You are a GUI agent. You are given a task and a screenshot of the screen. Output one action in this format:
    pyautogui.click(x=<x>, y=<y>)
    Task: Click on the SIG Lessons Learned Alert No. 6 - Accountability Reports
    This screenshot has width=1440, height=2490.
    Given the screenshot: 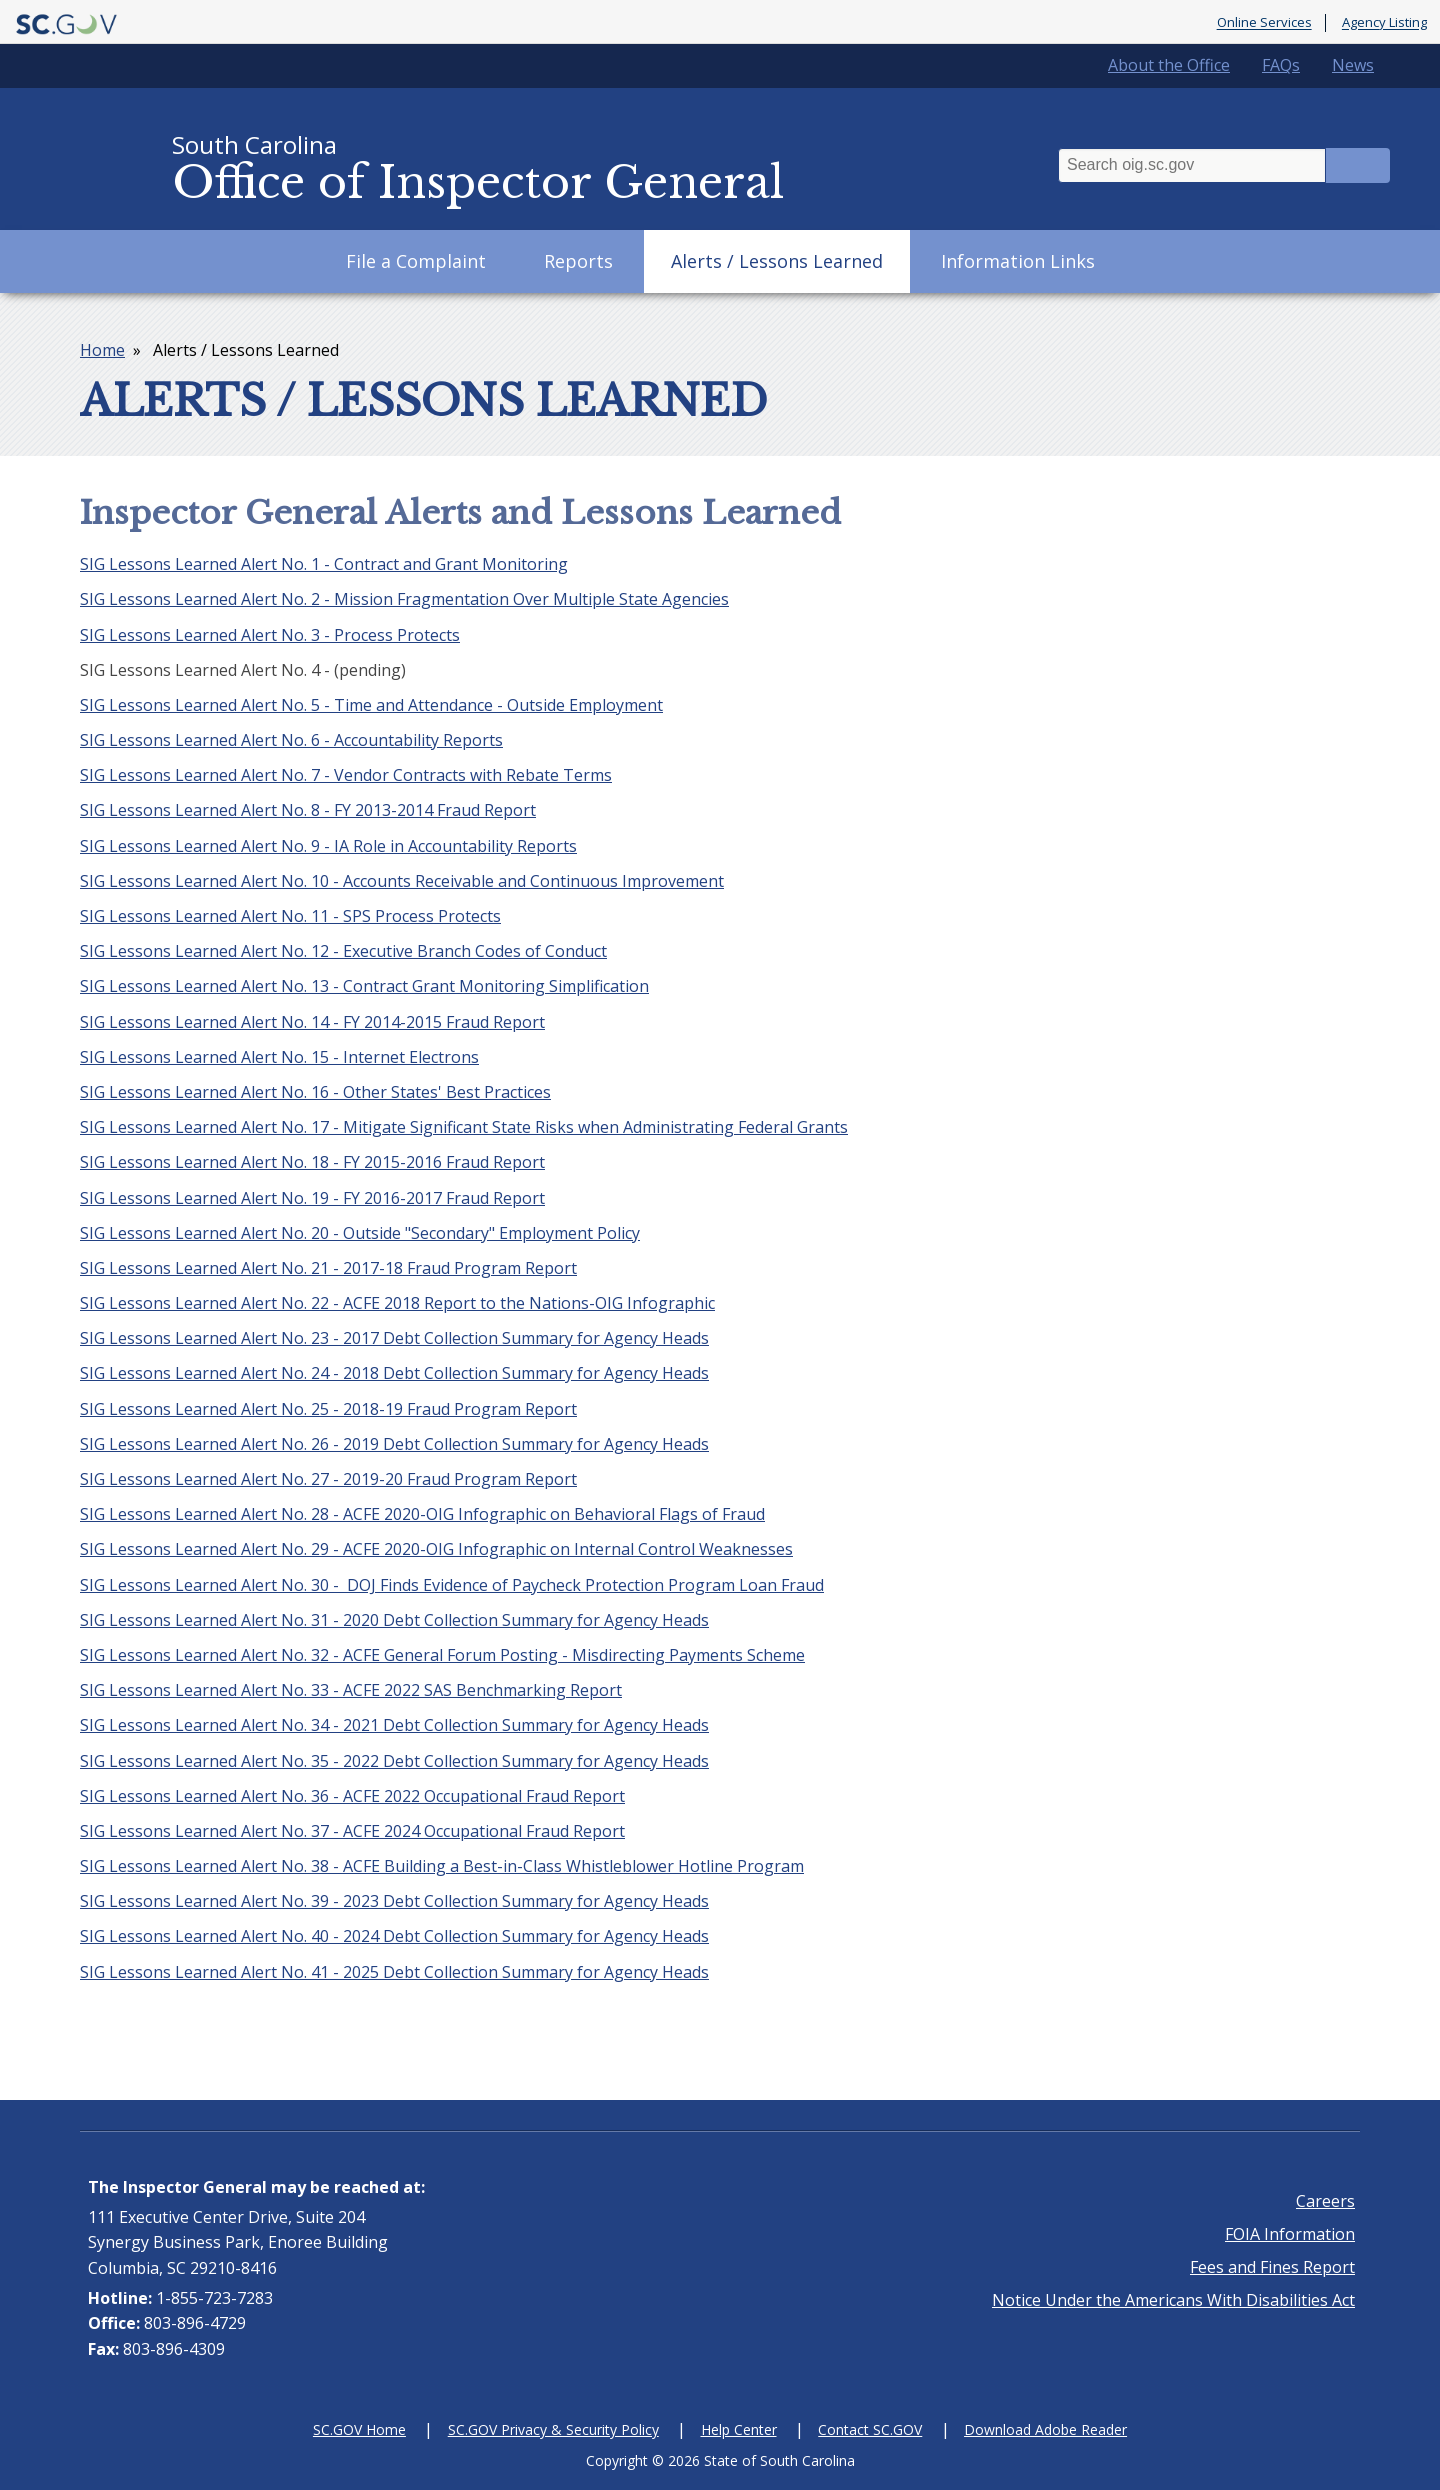 What is the action you would take?
    pyautogui.click(x=291, y=740)
    